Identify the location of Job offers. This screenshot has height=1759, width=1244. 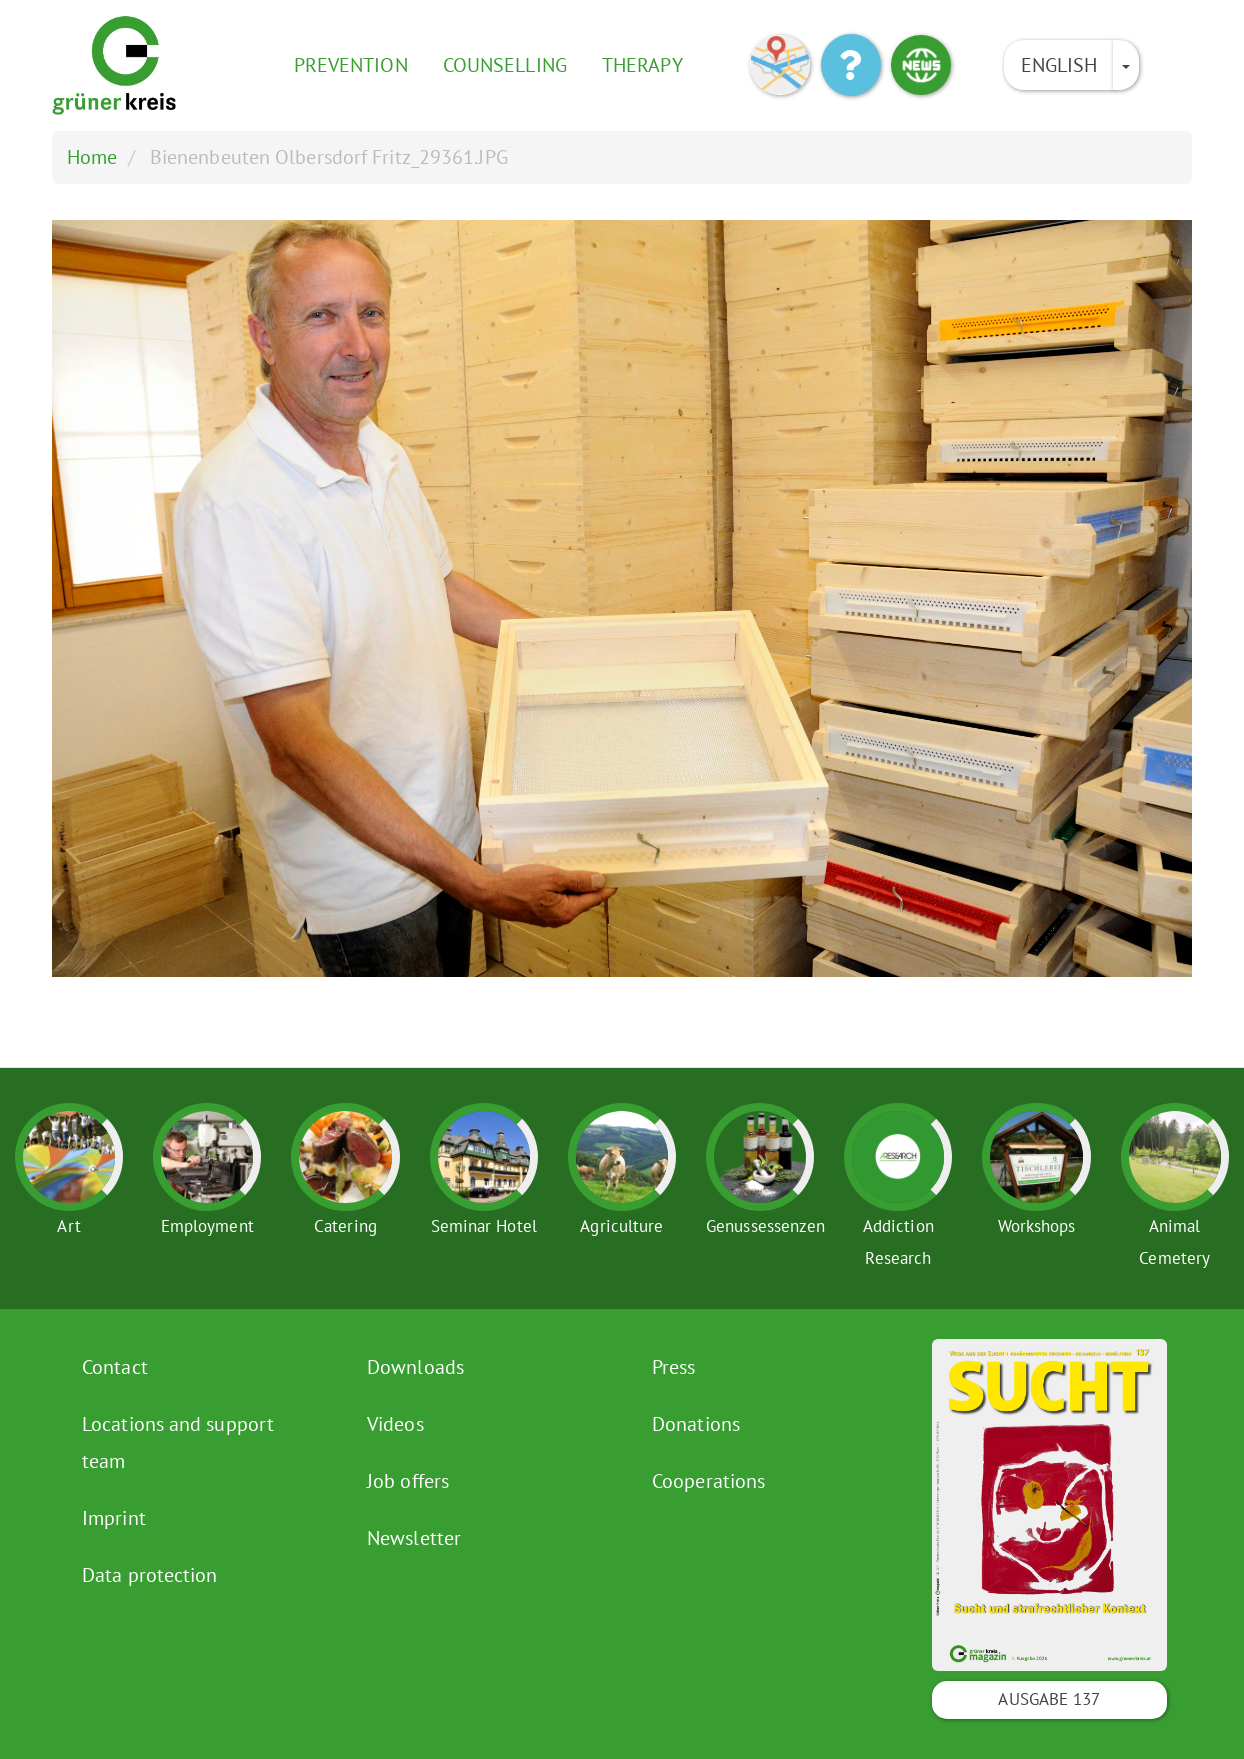
(408, 1481).